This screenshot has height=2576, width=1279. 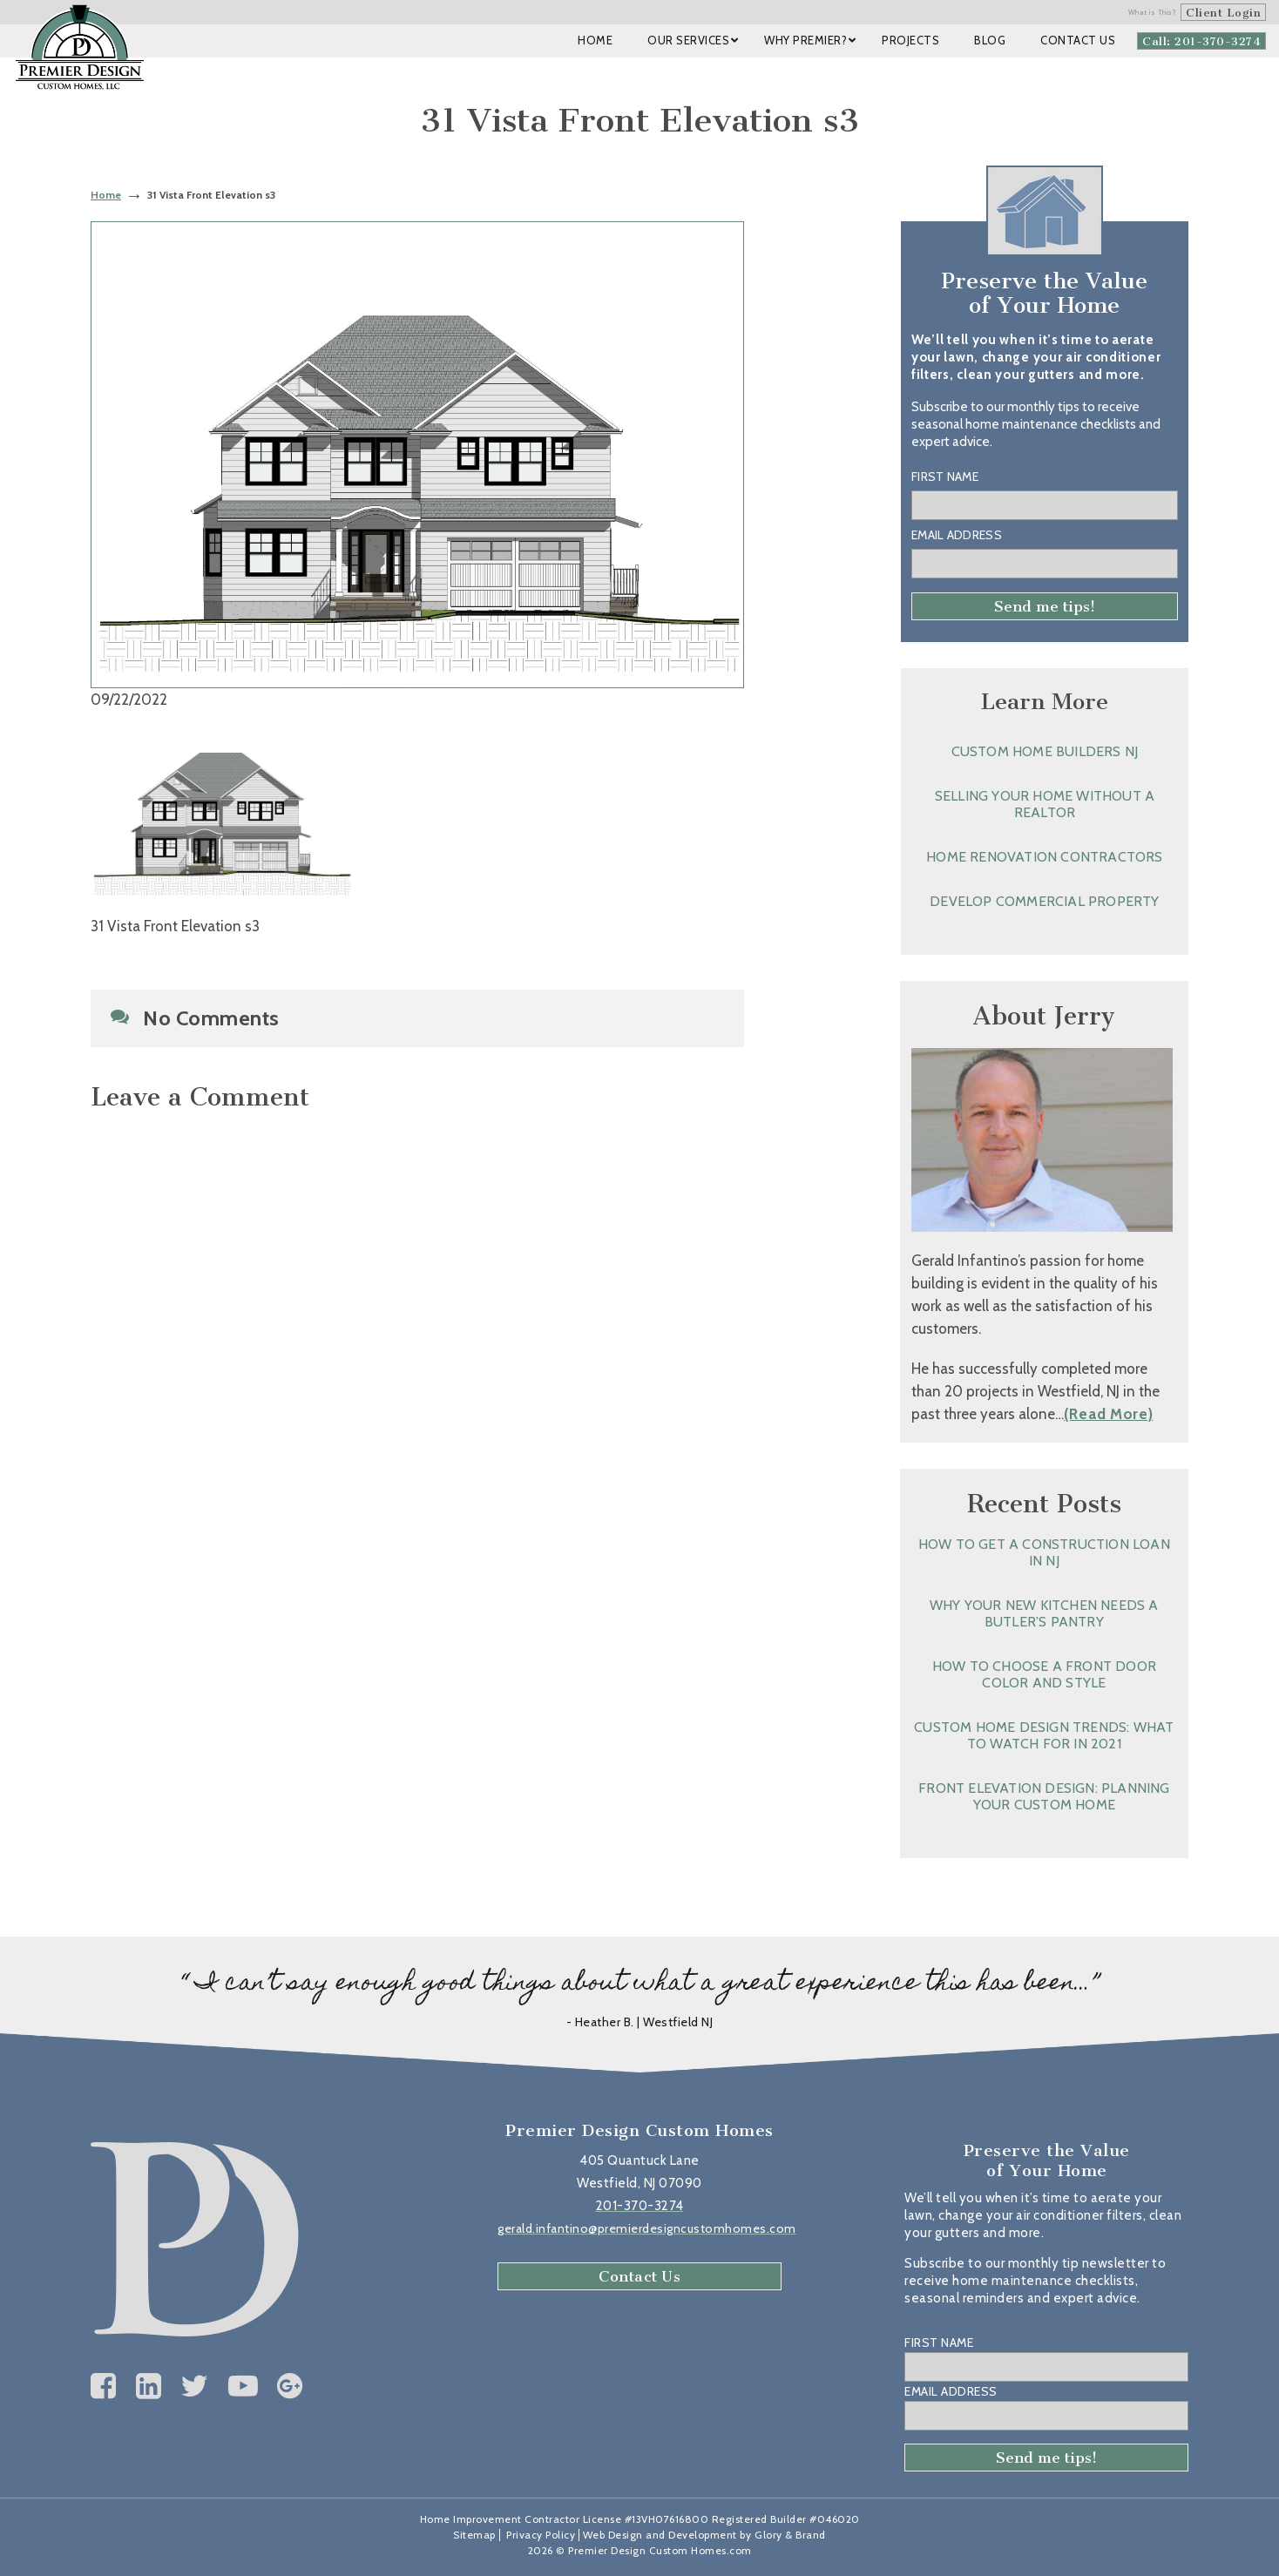 I want to click on How to Get a Construction Loan in NJ, so click(x=1044, y=1552).